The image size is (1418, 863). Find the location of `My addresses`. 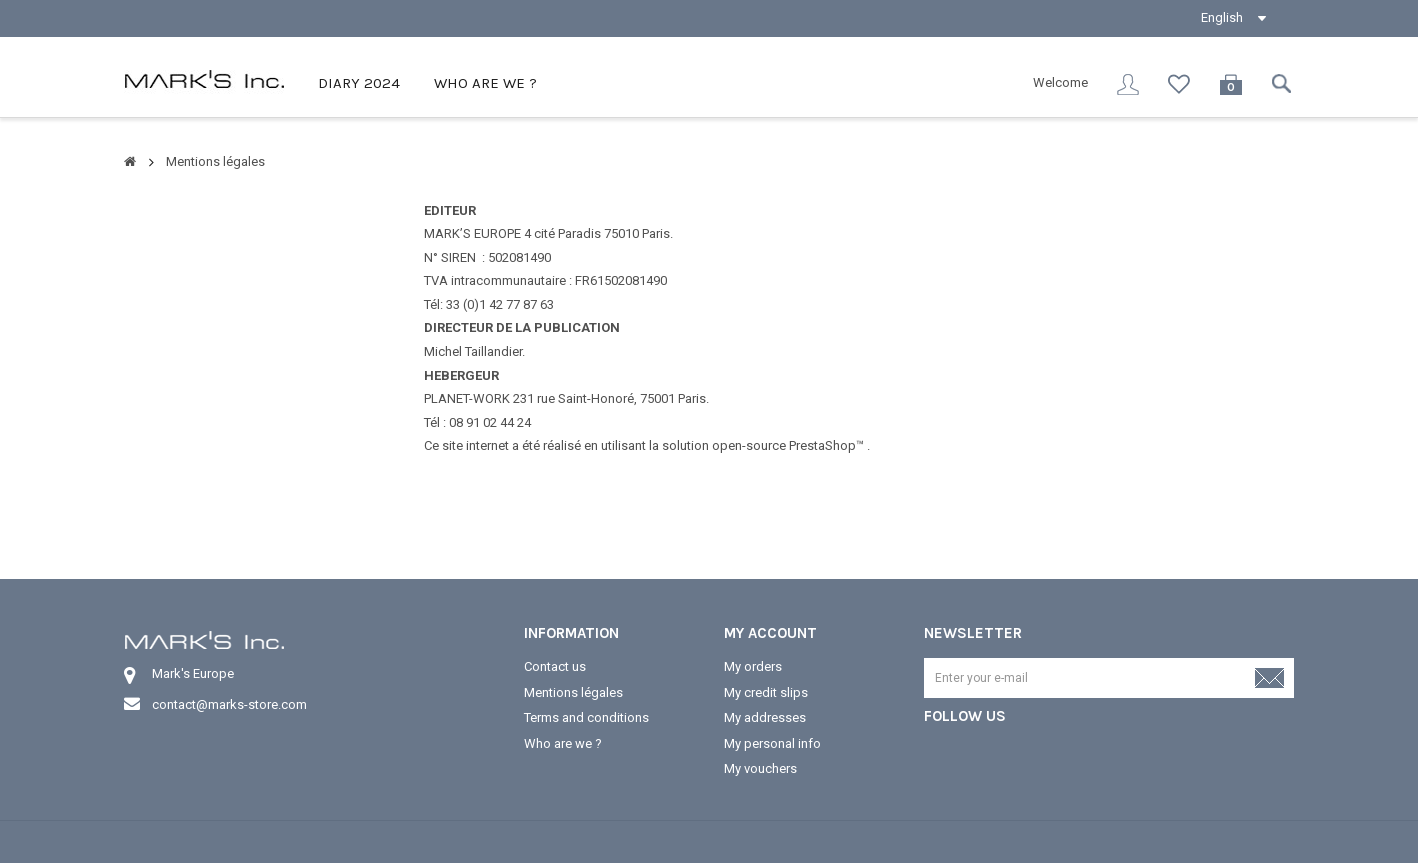

My addresses is located at coordinates (765, 717).